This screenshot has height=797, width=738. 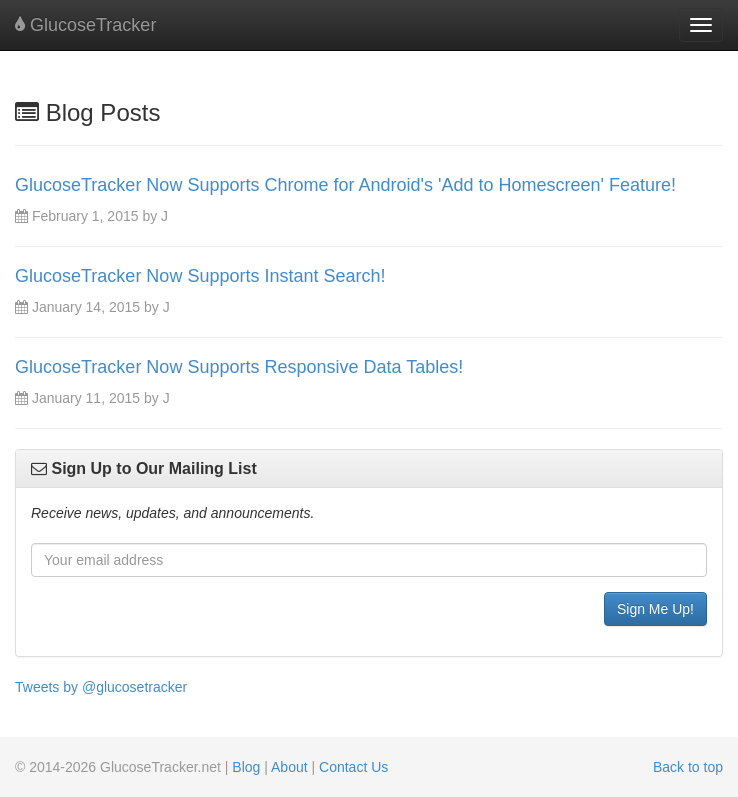 What do you see at coordinates (200, 276) in the screenshot?
I see `GlucoseTracker Now Supports Instant Search!` at bounding box center [200, 276].